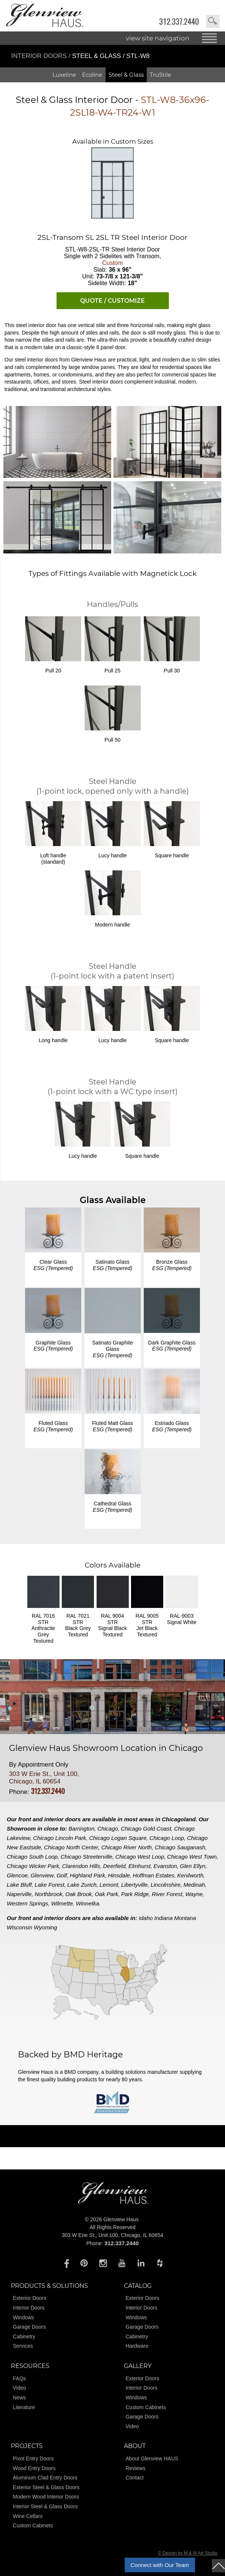  I want to click on Windows, so click(23, 2317).